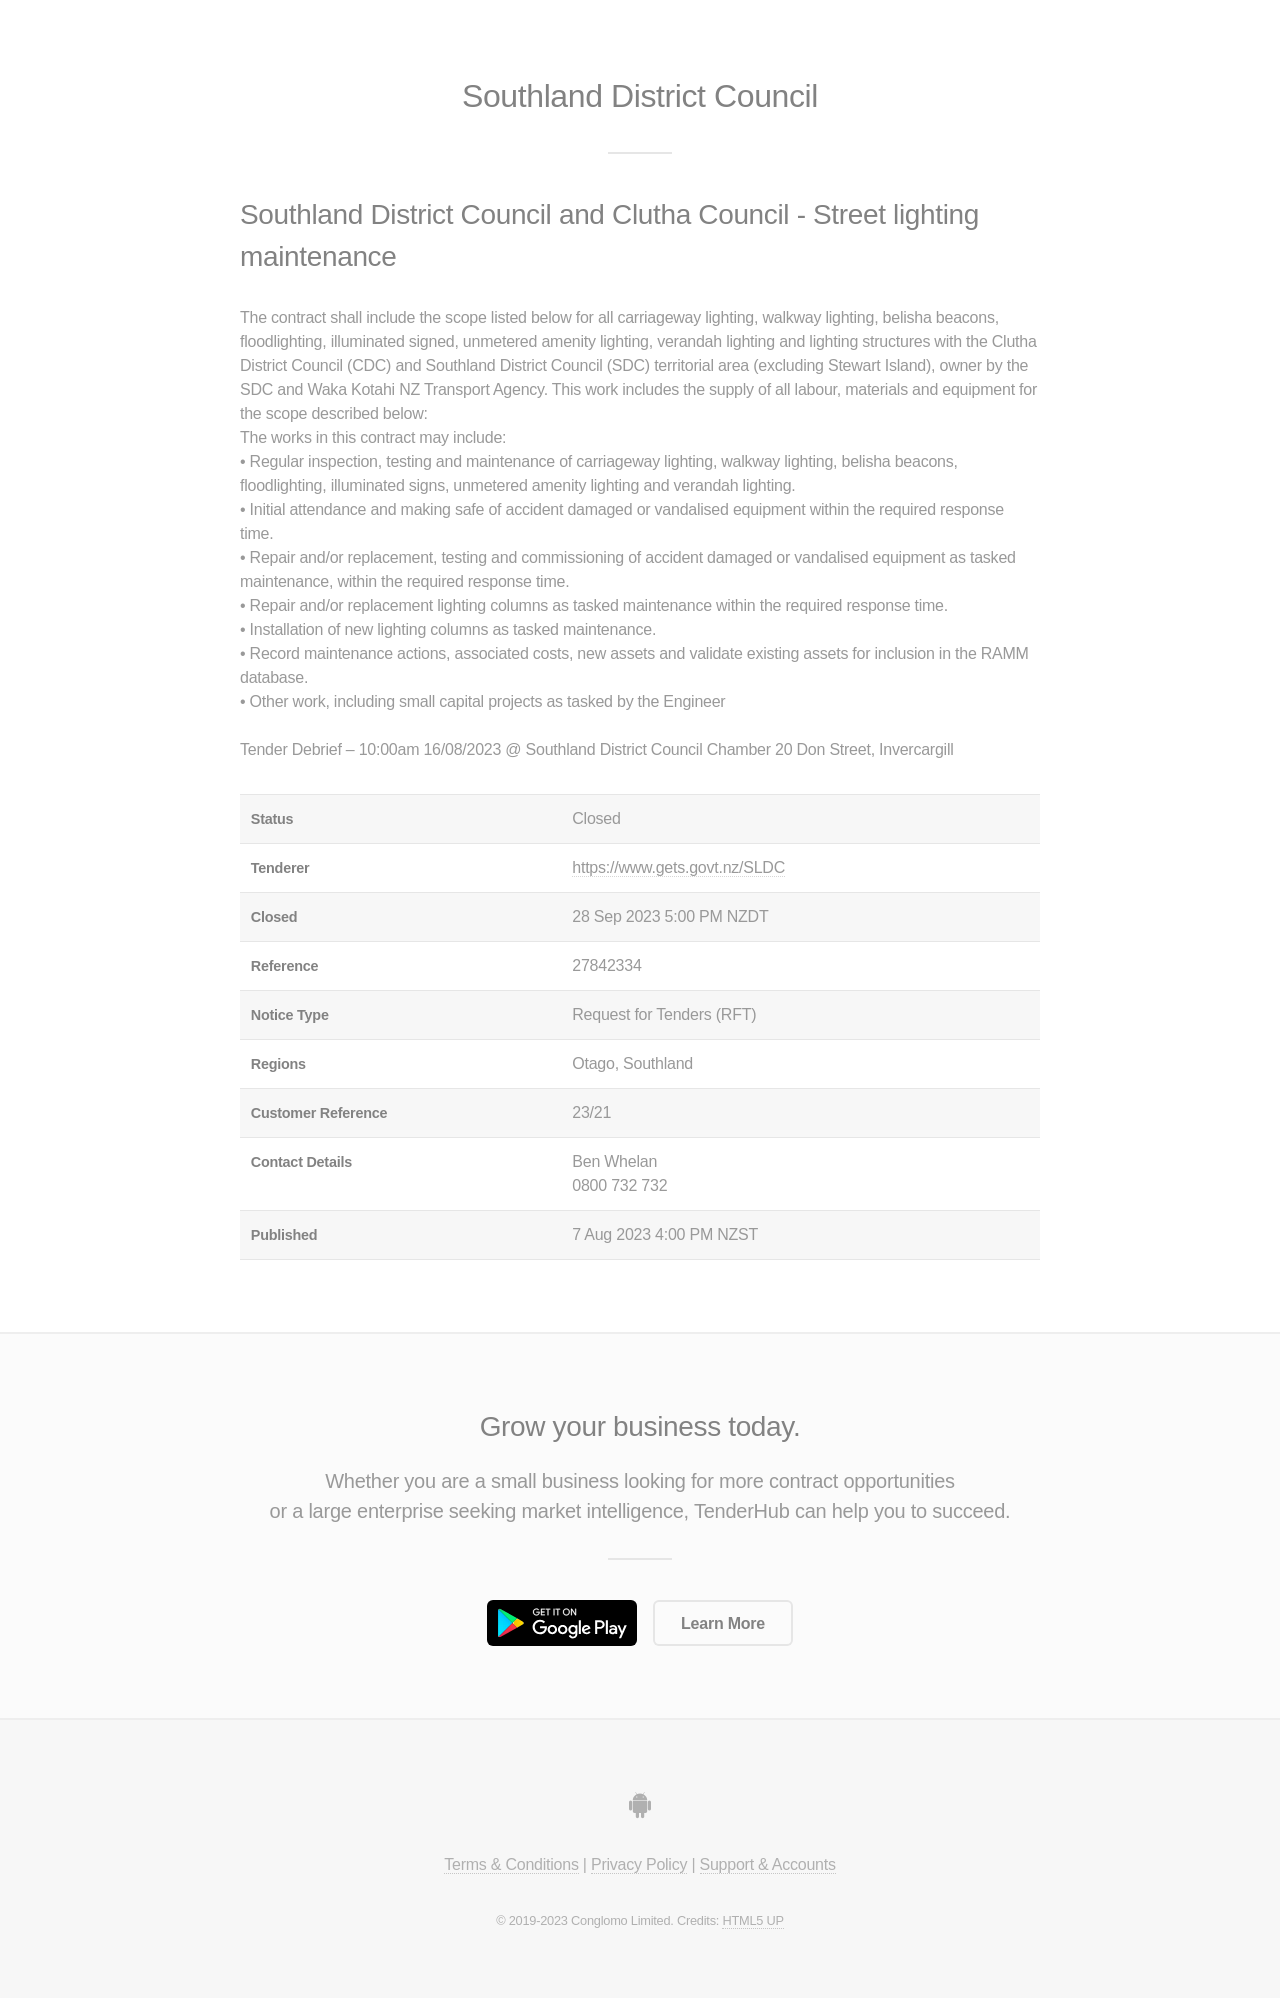 This screenshot has height=1998, width=1280. Describe the element at coordinates (768, 1864) in the screenshot. I see `Support & Accounts` at that location.